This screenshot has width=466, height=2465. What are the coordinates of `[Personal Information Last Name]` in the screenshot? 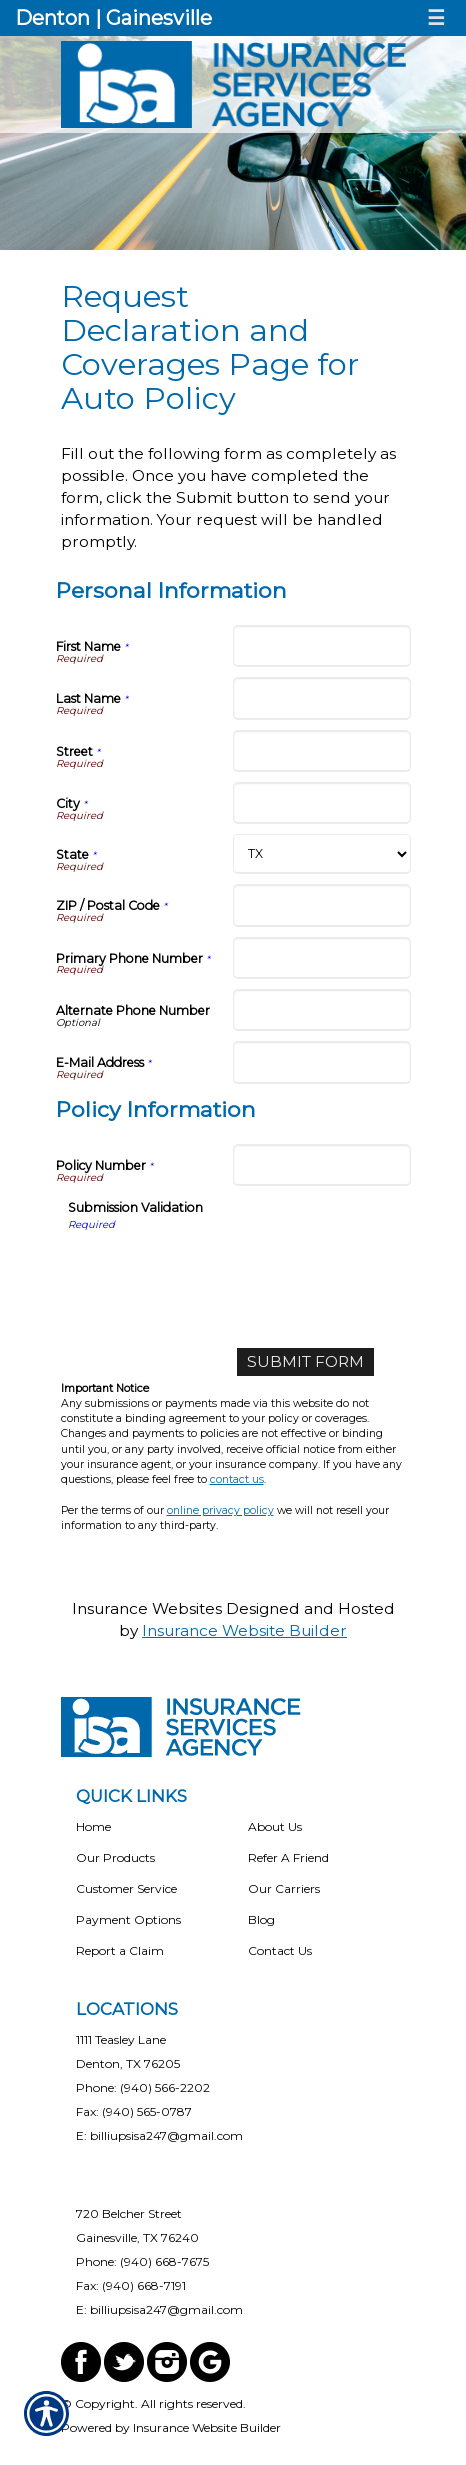 It's located at (322, 698).